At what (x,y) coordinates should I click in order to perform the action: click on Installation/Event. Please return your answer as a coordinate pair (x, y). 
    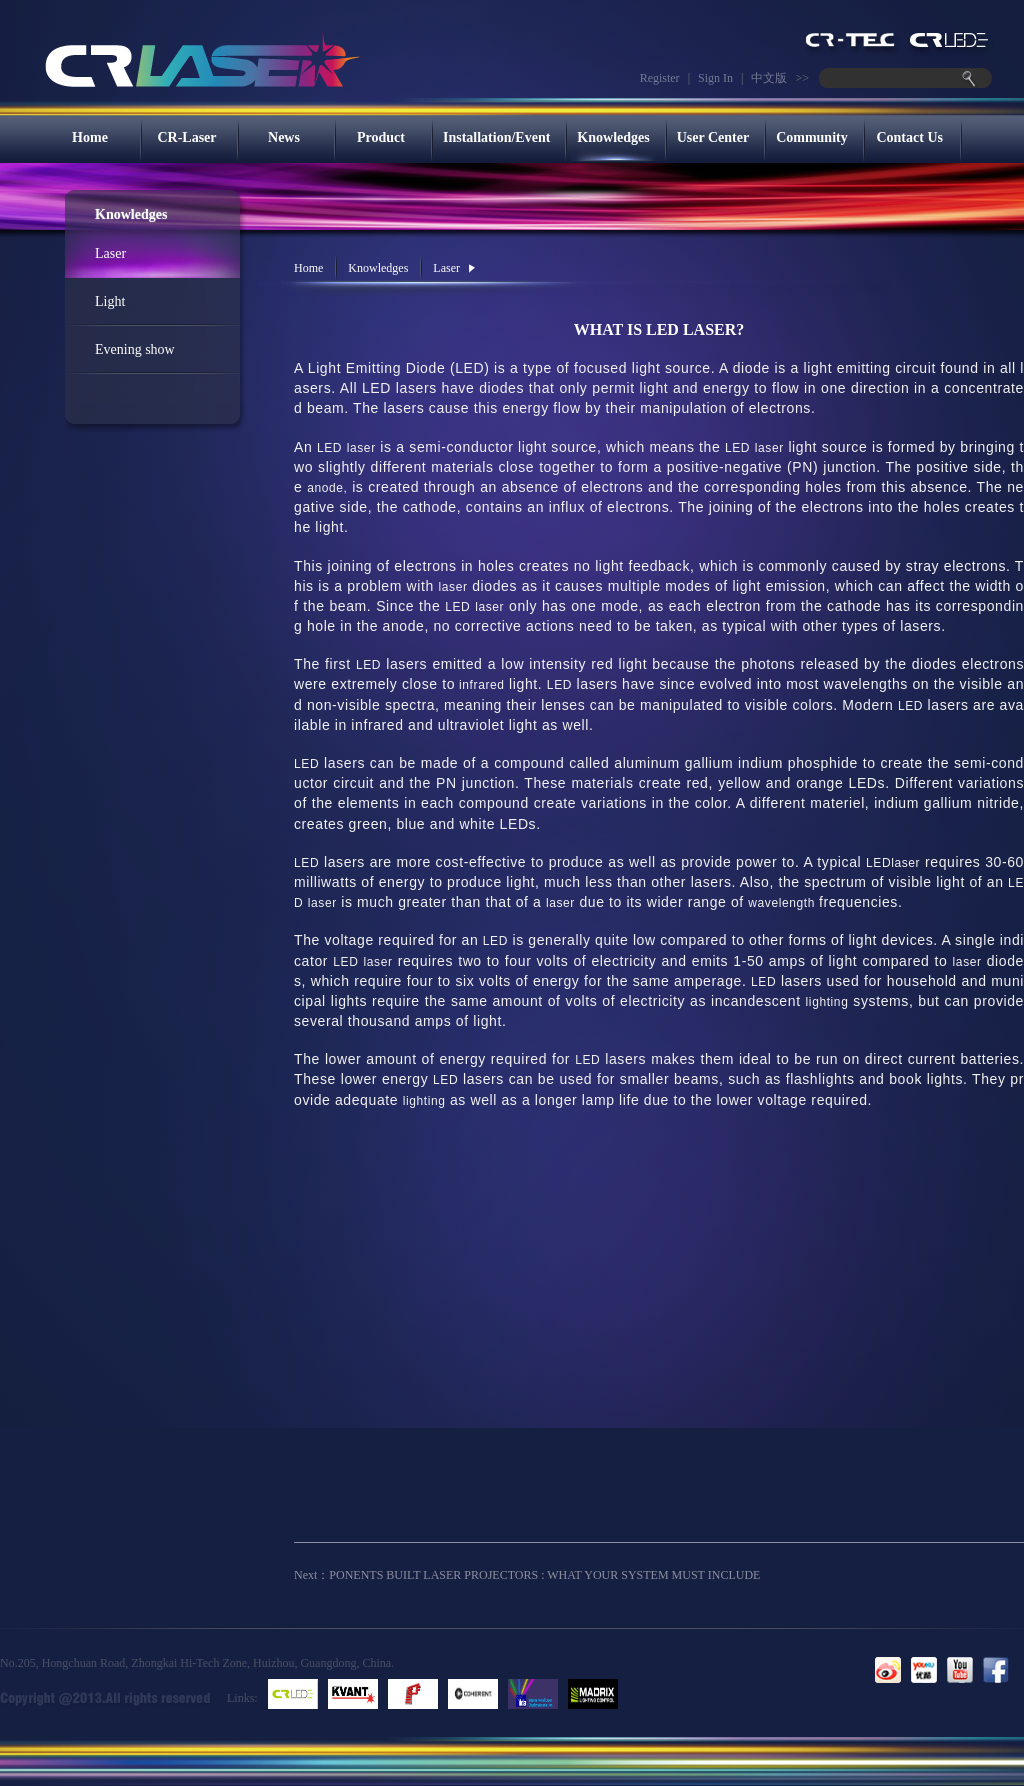
    Looking at the image, I should click on (496, 137).